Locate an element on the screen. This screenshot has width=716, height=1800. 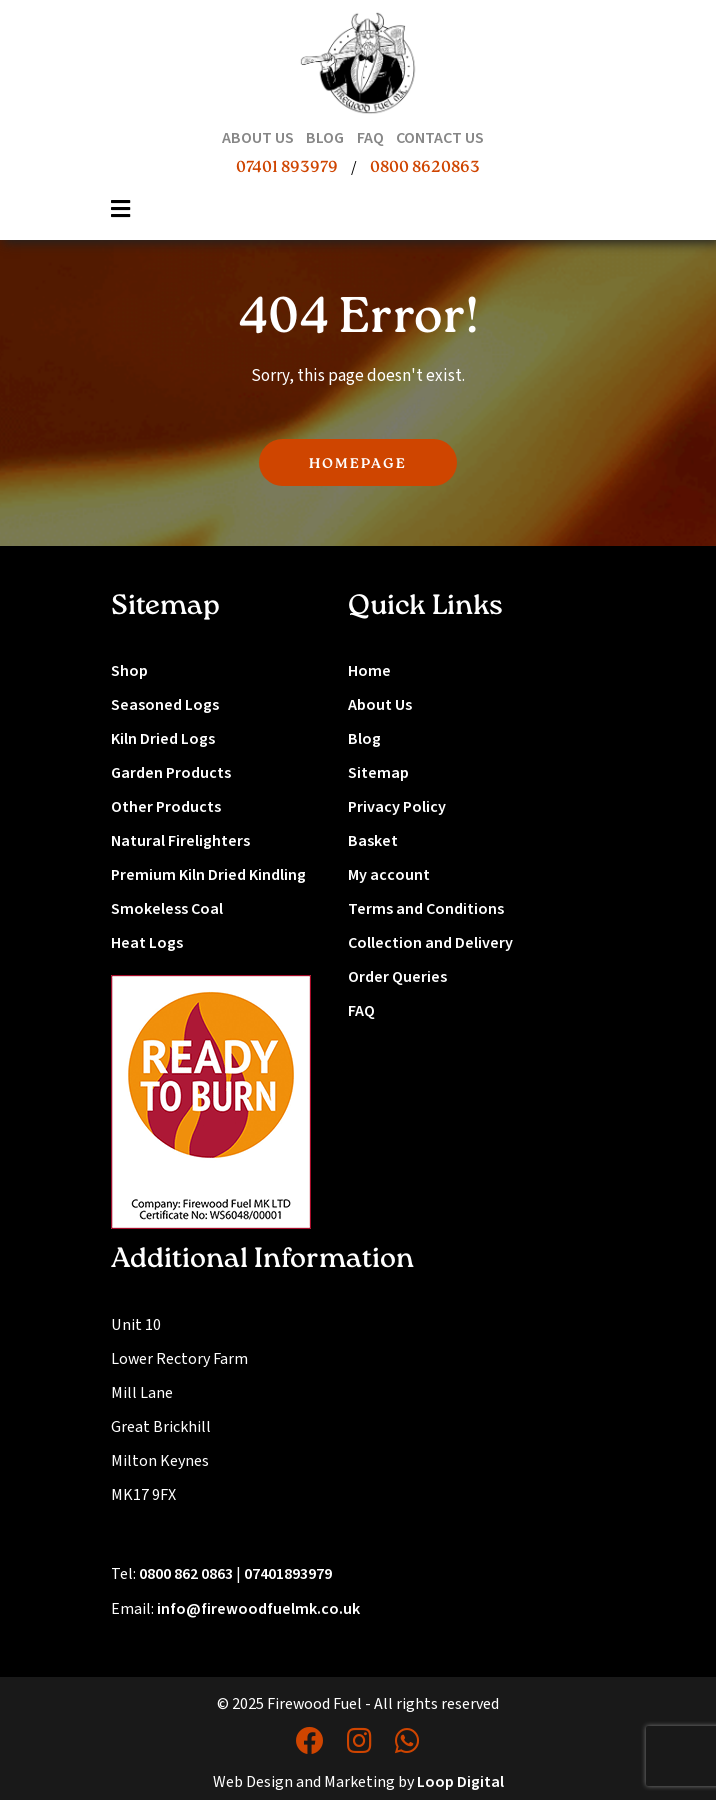
Terms and Conditions is located at coordinates (426, 909).